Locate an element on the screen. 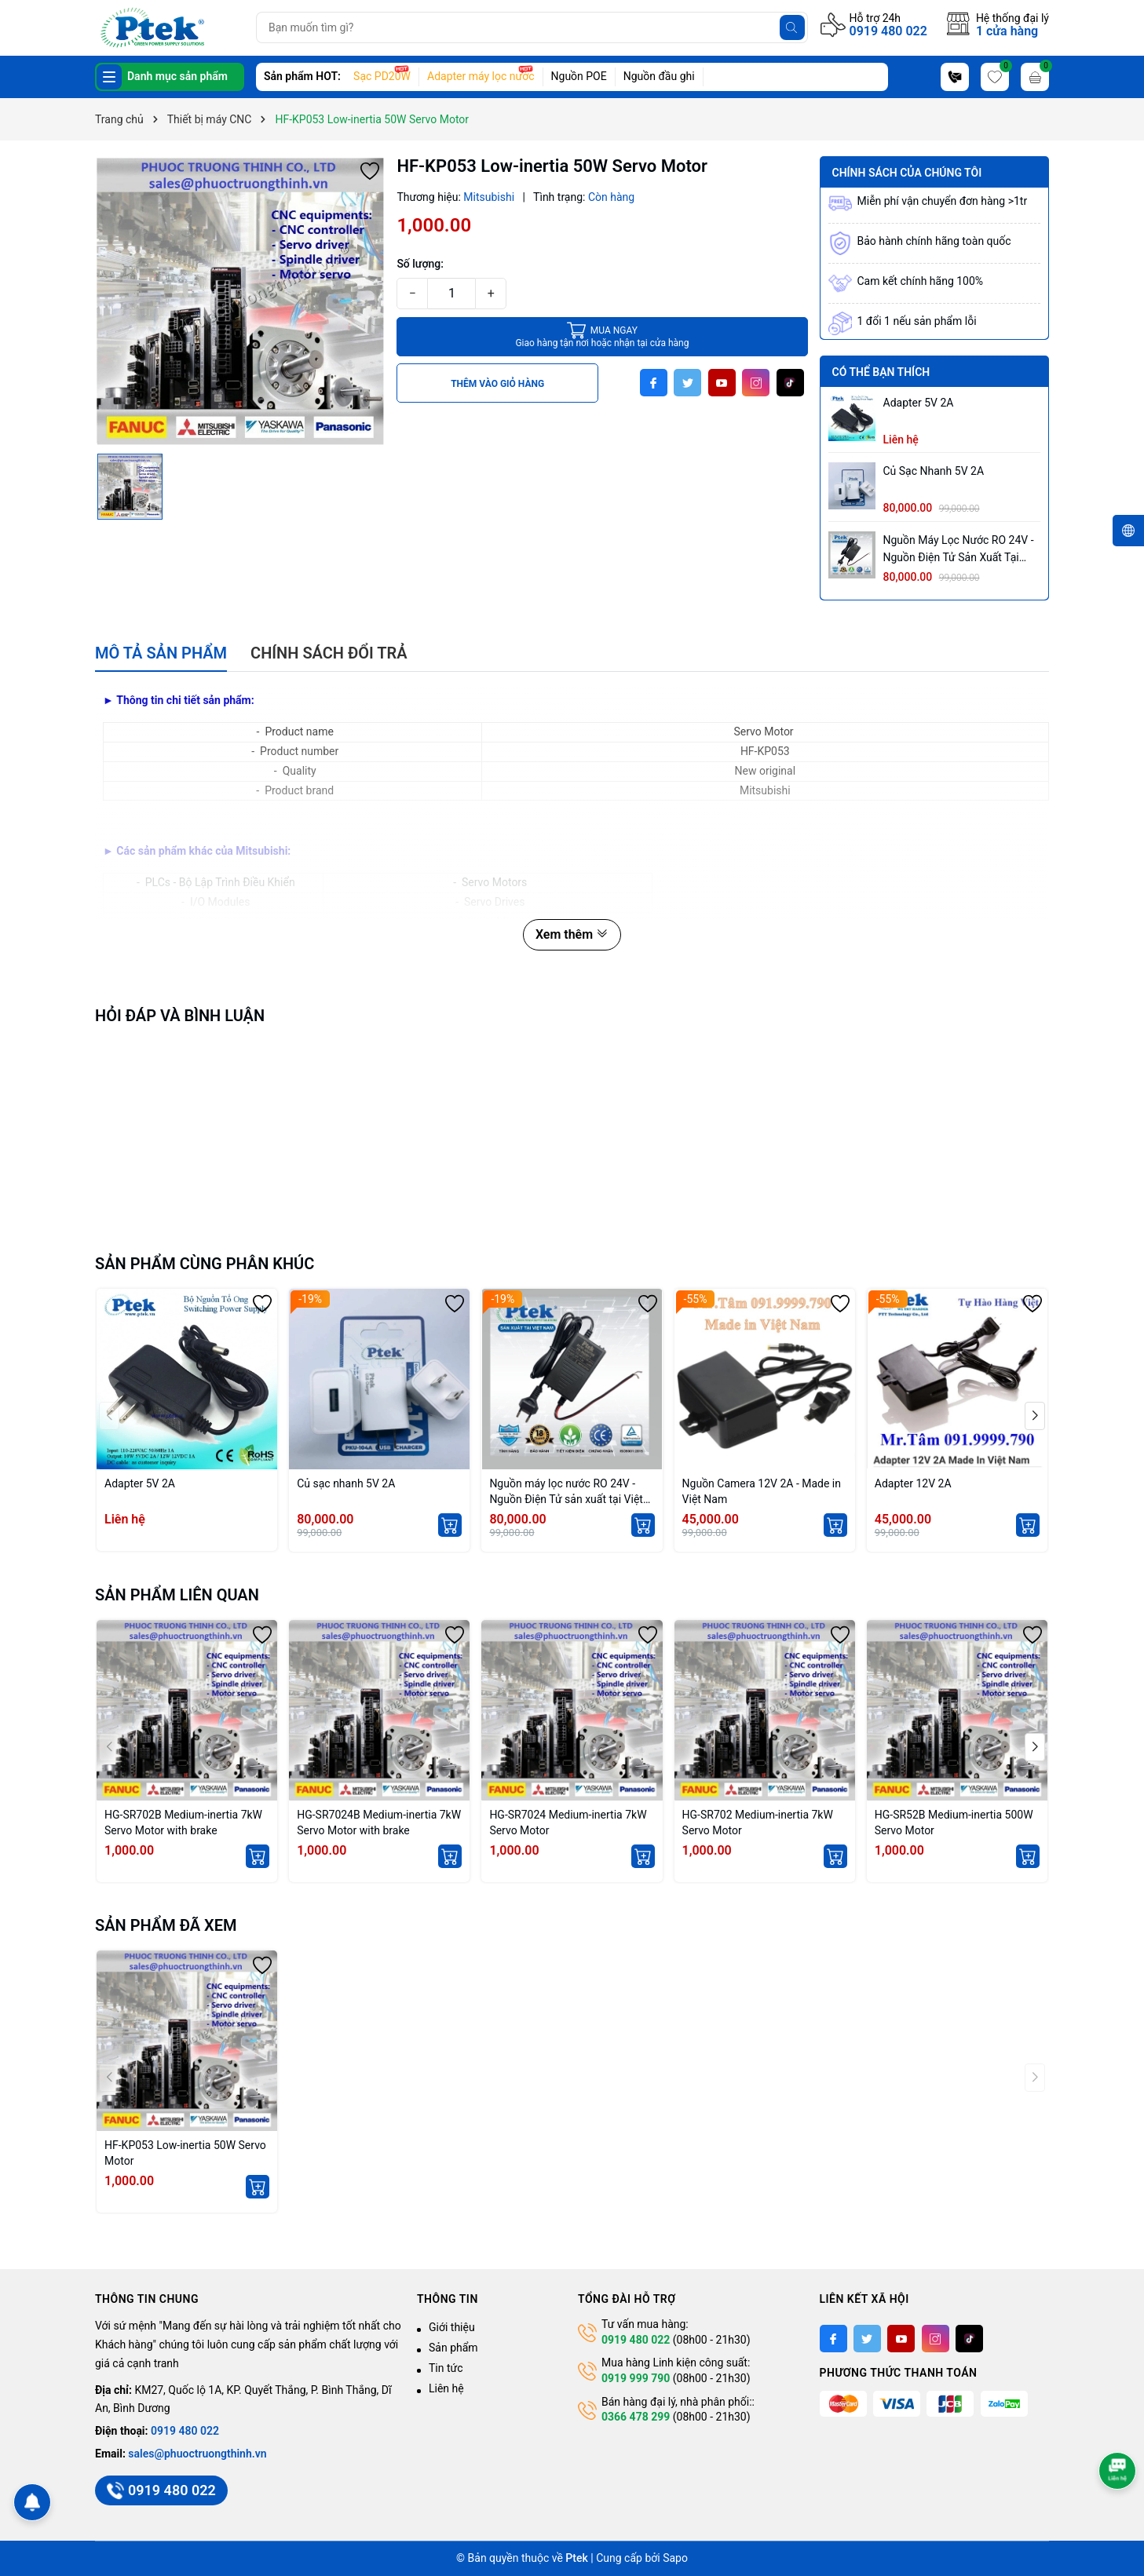 Image resolution: width=1144 pixels, height=2576 pixels. sales@phuoctruongthinh.vn is located at coordinates (197, 2453).